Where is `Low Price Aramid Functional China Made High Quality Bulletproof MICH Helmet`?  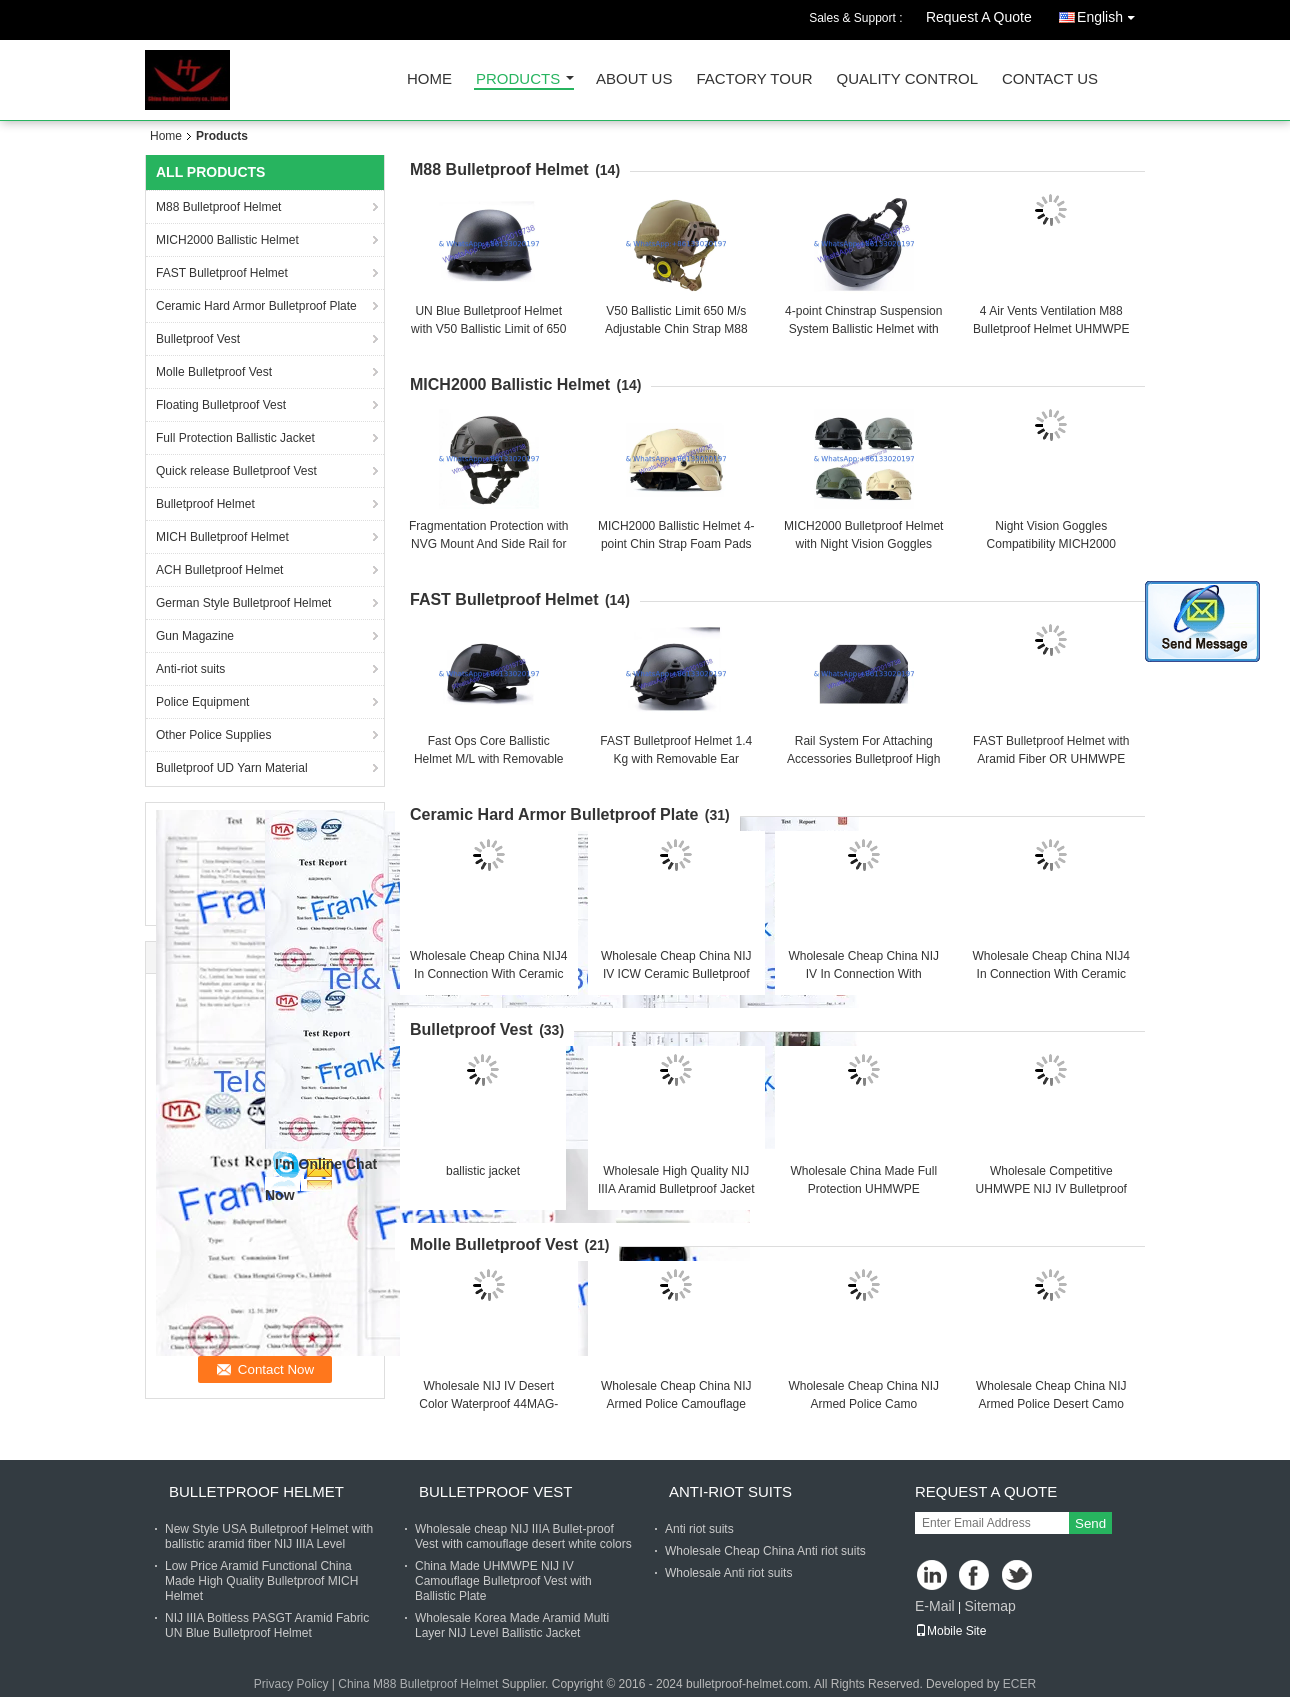
Low Price Aramid Functional China Made High Quality Bulletproof MICH Helmet is located at coordinates (261, 1581).